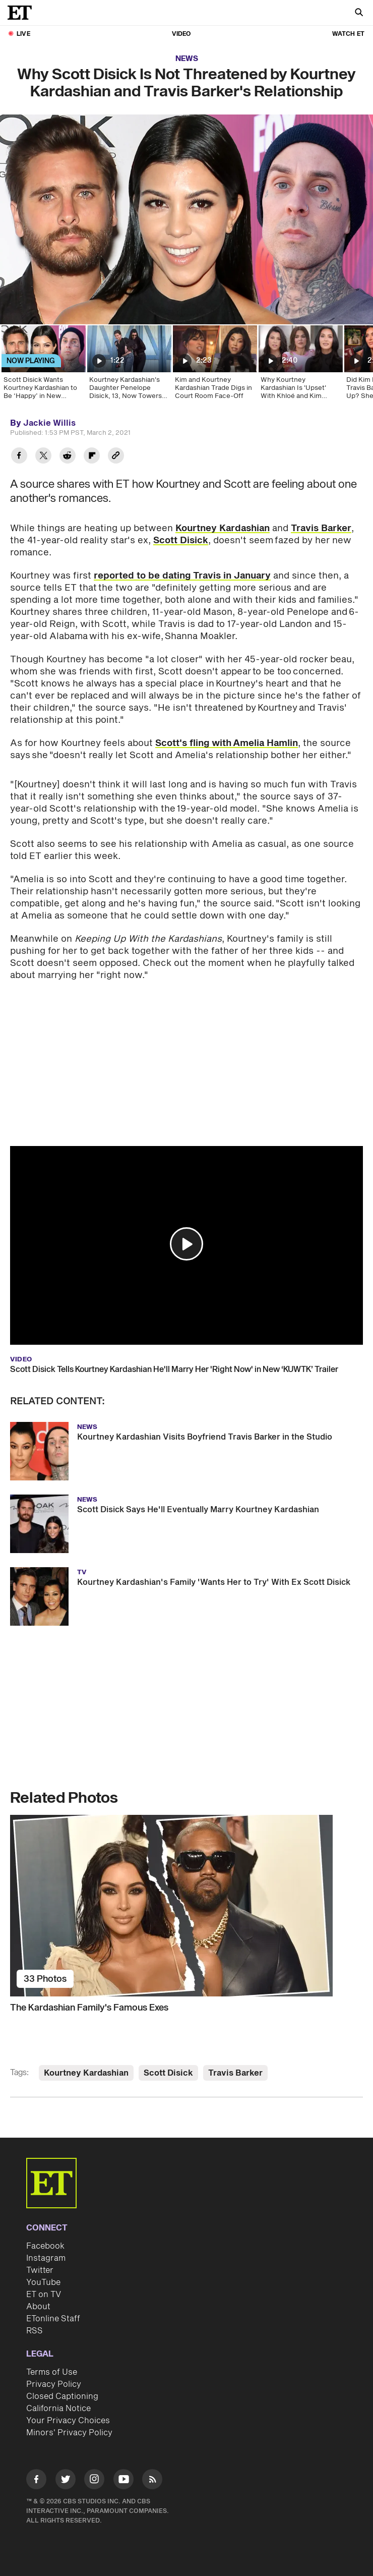 This screenshot has width=373, height=2576. I want to click on reported to be dating Travis in January, so click(182, 576).